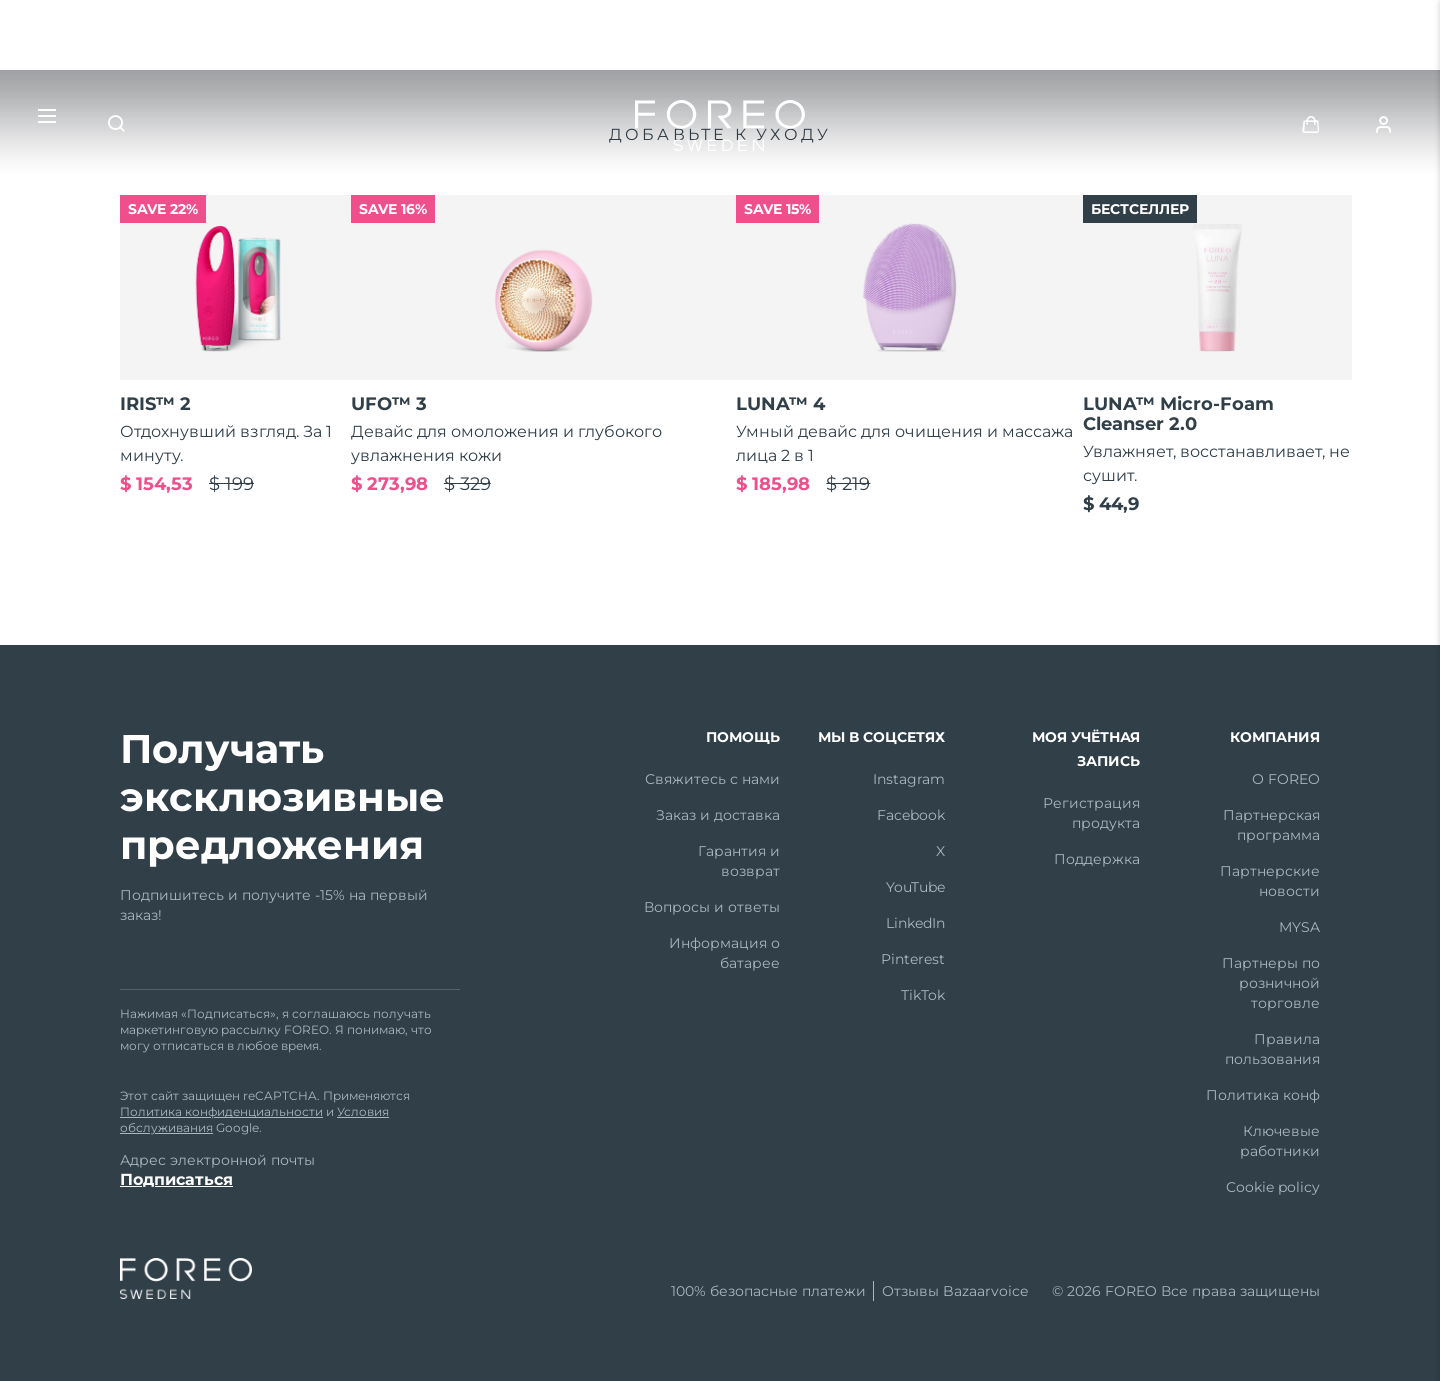 Image resolution: width=1440 pixels, height=1381 pixels. Describe the element at coordinates (1271, 983) in the screenshot. I see `Партнеры по розничной торговле` at that location.